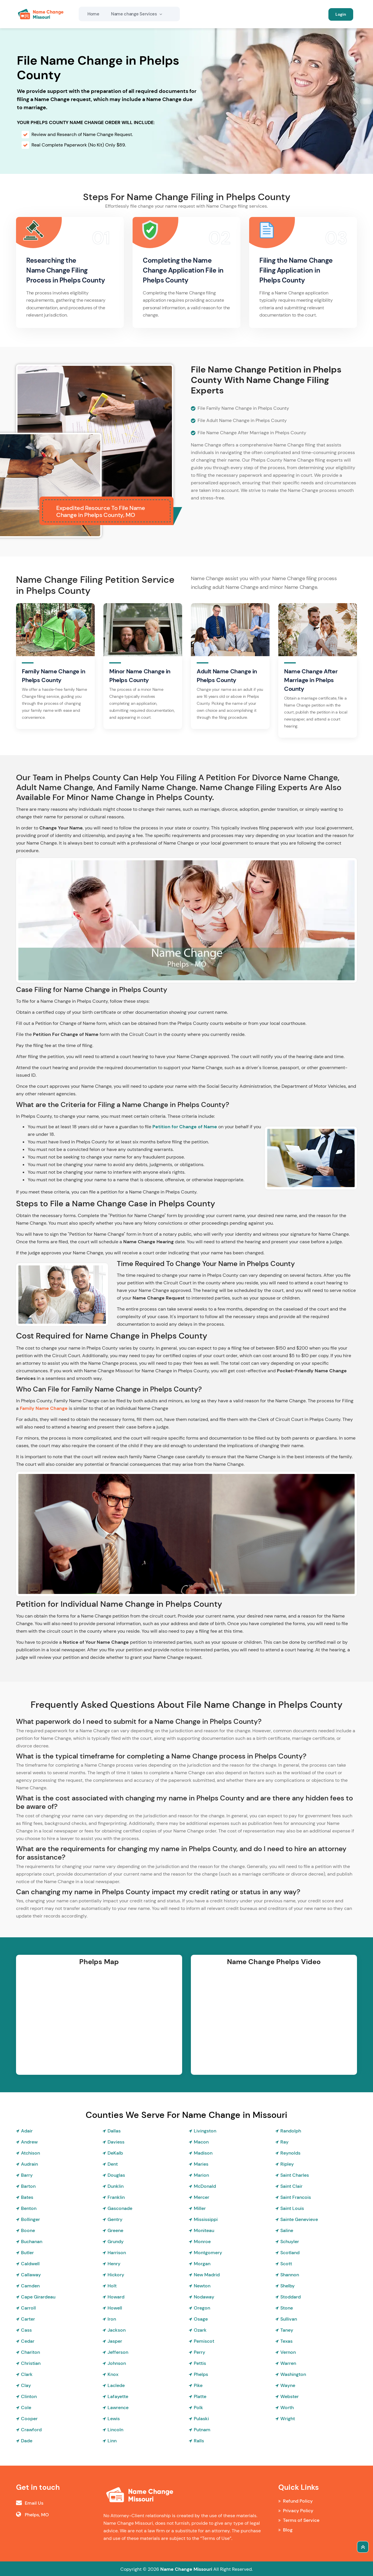  Describe the element at coordinates (118, 2407) in the screenshot. I see `Lawrence` at that location.